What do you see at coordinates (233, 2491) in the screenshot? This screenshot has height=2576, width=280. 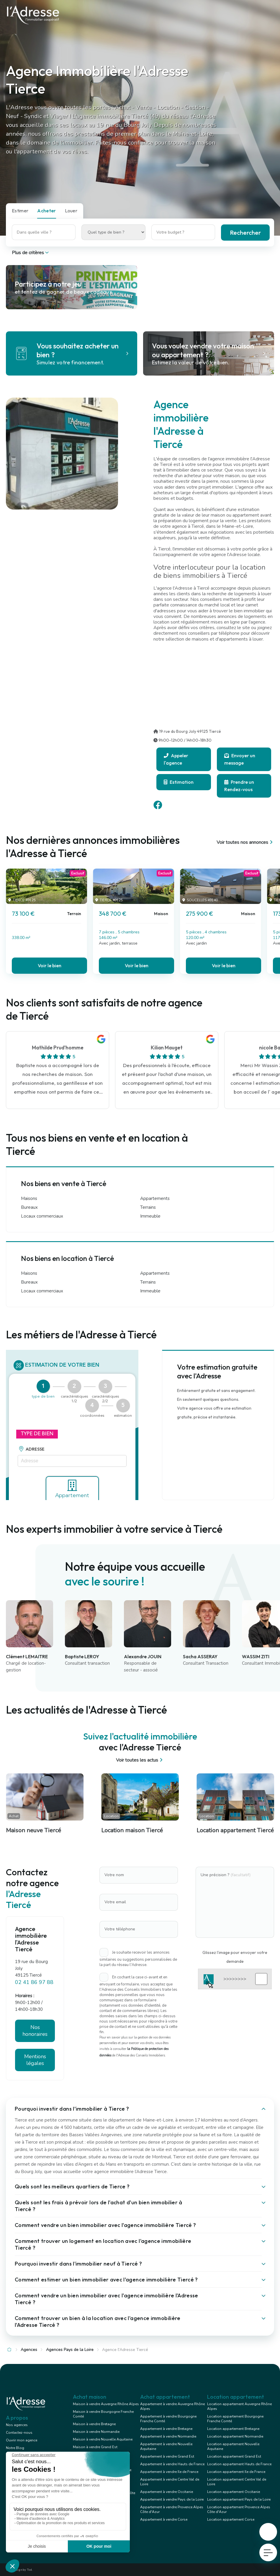 I see `Location appartement Occitanie` at bounding box center [233, 2491].